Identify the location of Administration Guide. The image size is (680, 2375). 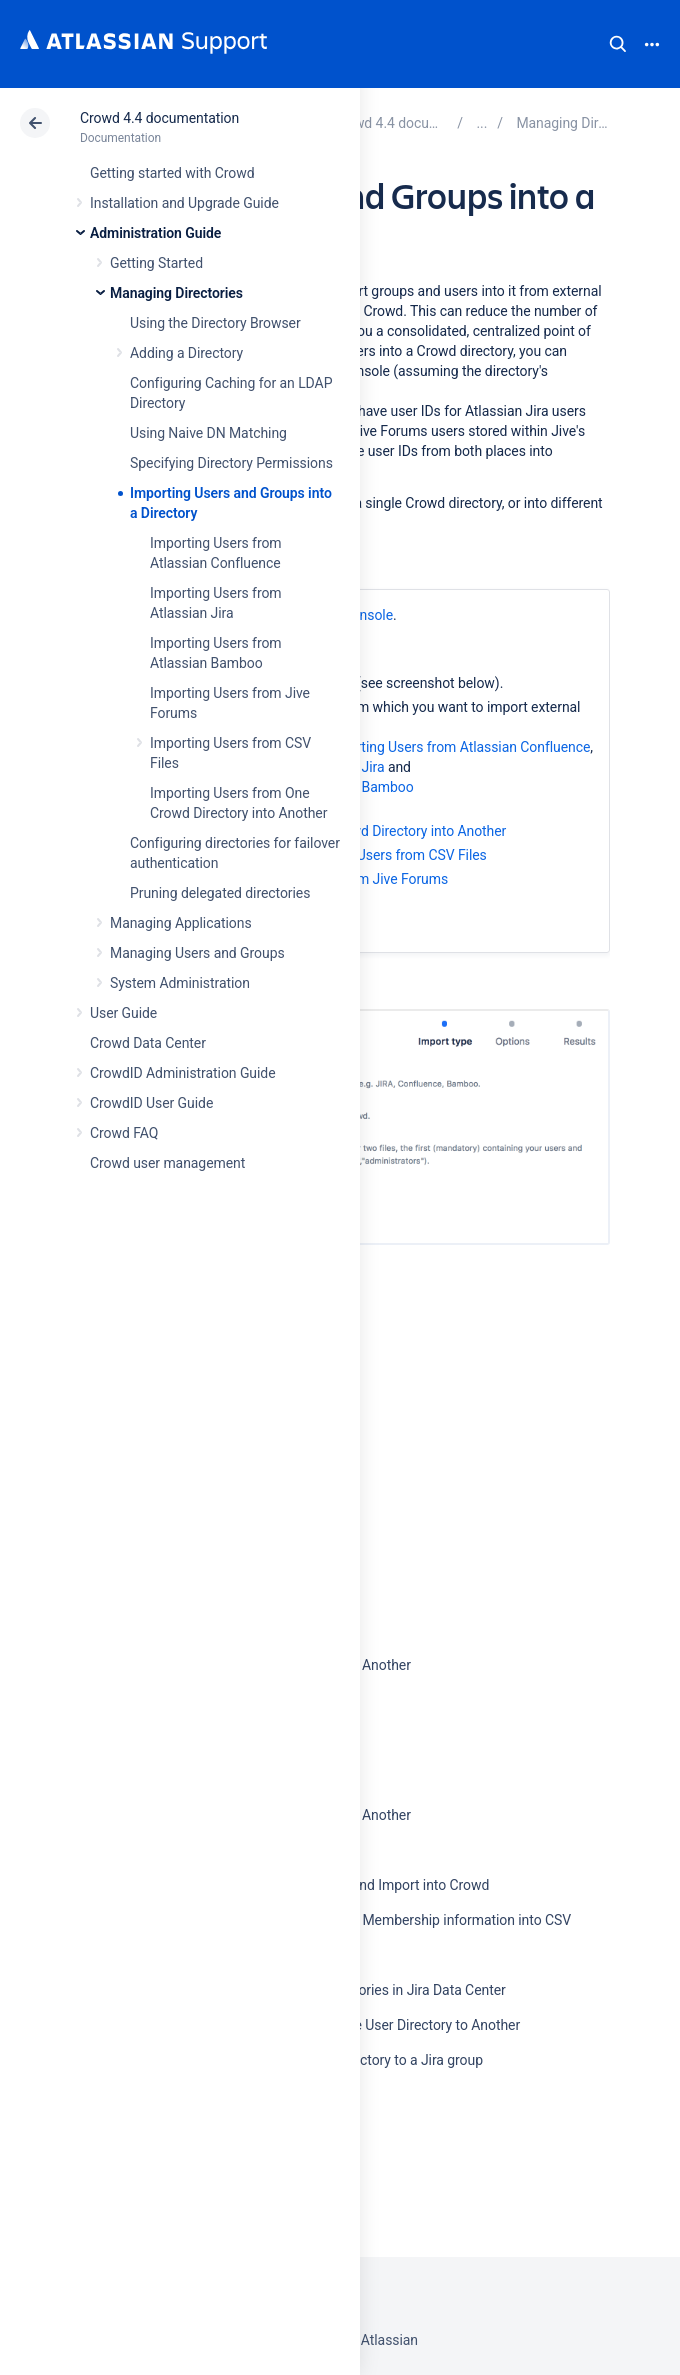
(155, 233).